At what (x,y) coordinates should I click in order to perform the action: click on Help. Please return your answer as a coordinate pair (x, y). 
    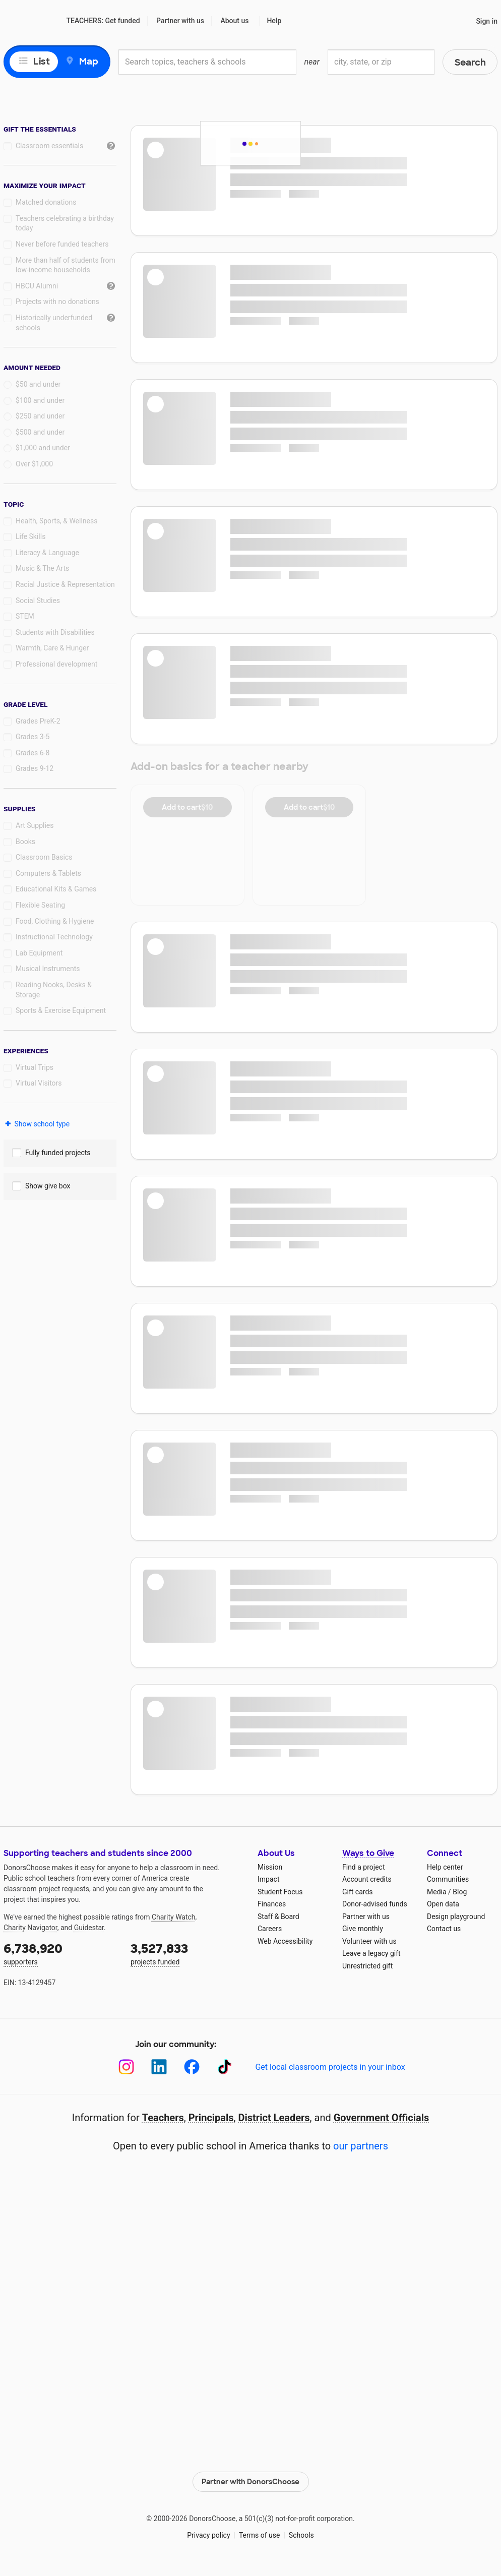
    Looking at the image, I should click on (274, 21).